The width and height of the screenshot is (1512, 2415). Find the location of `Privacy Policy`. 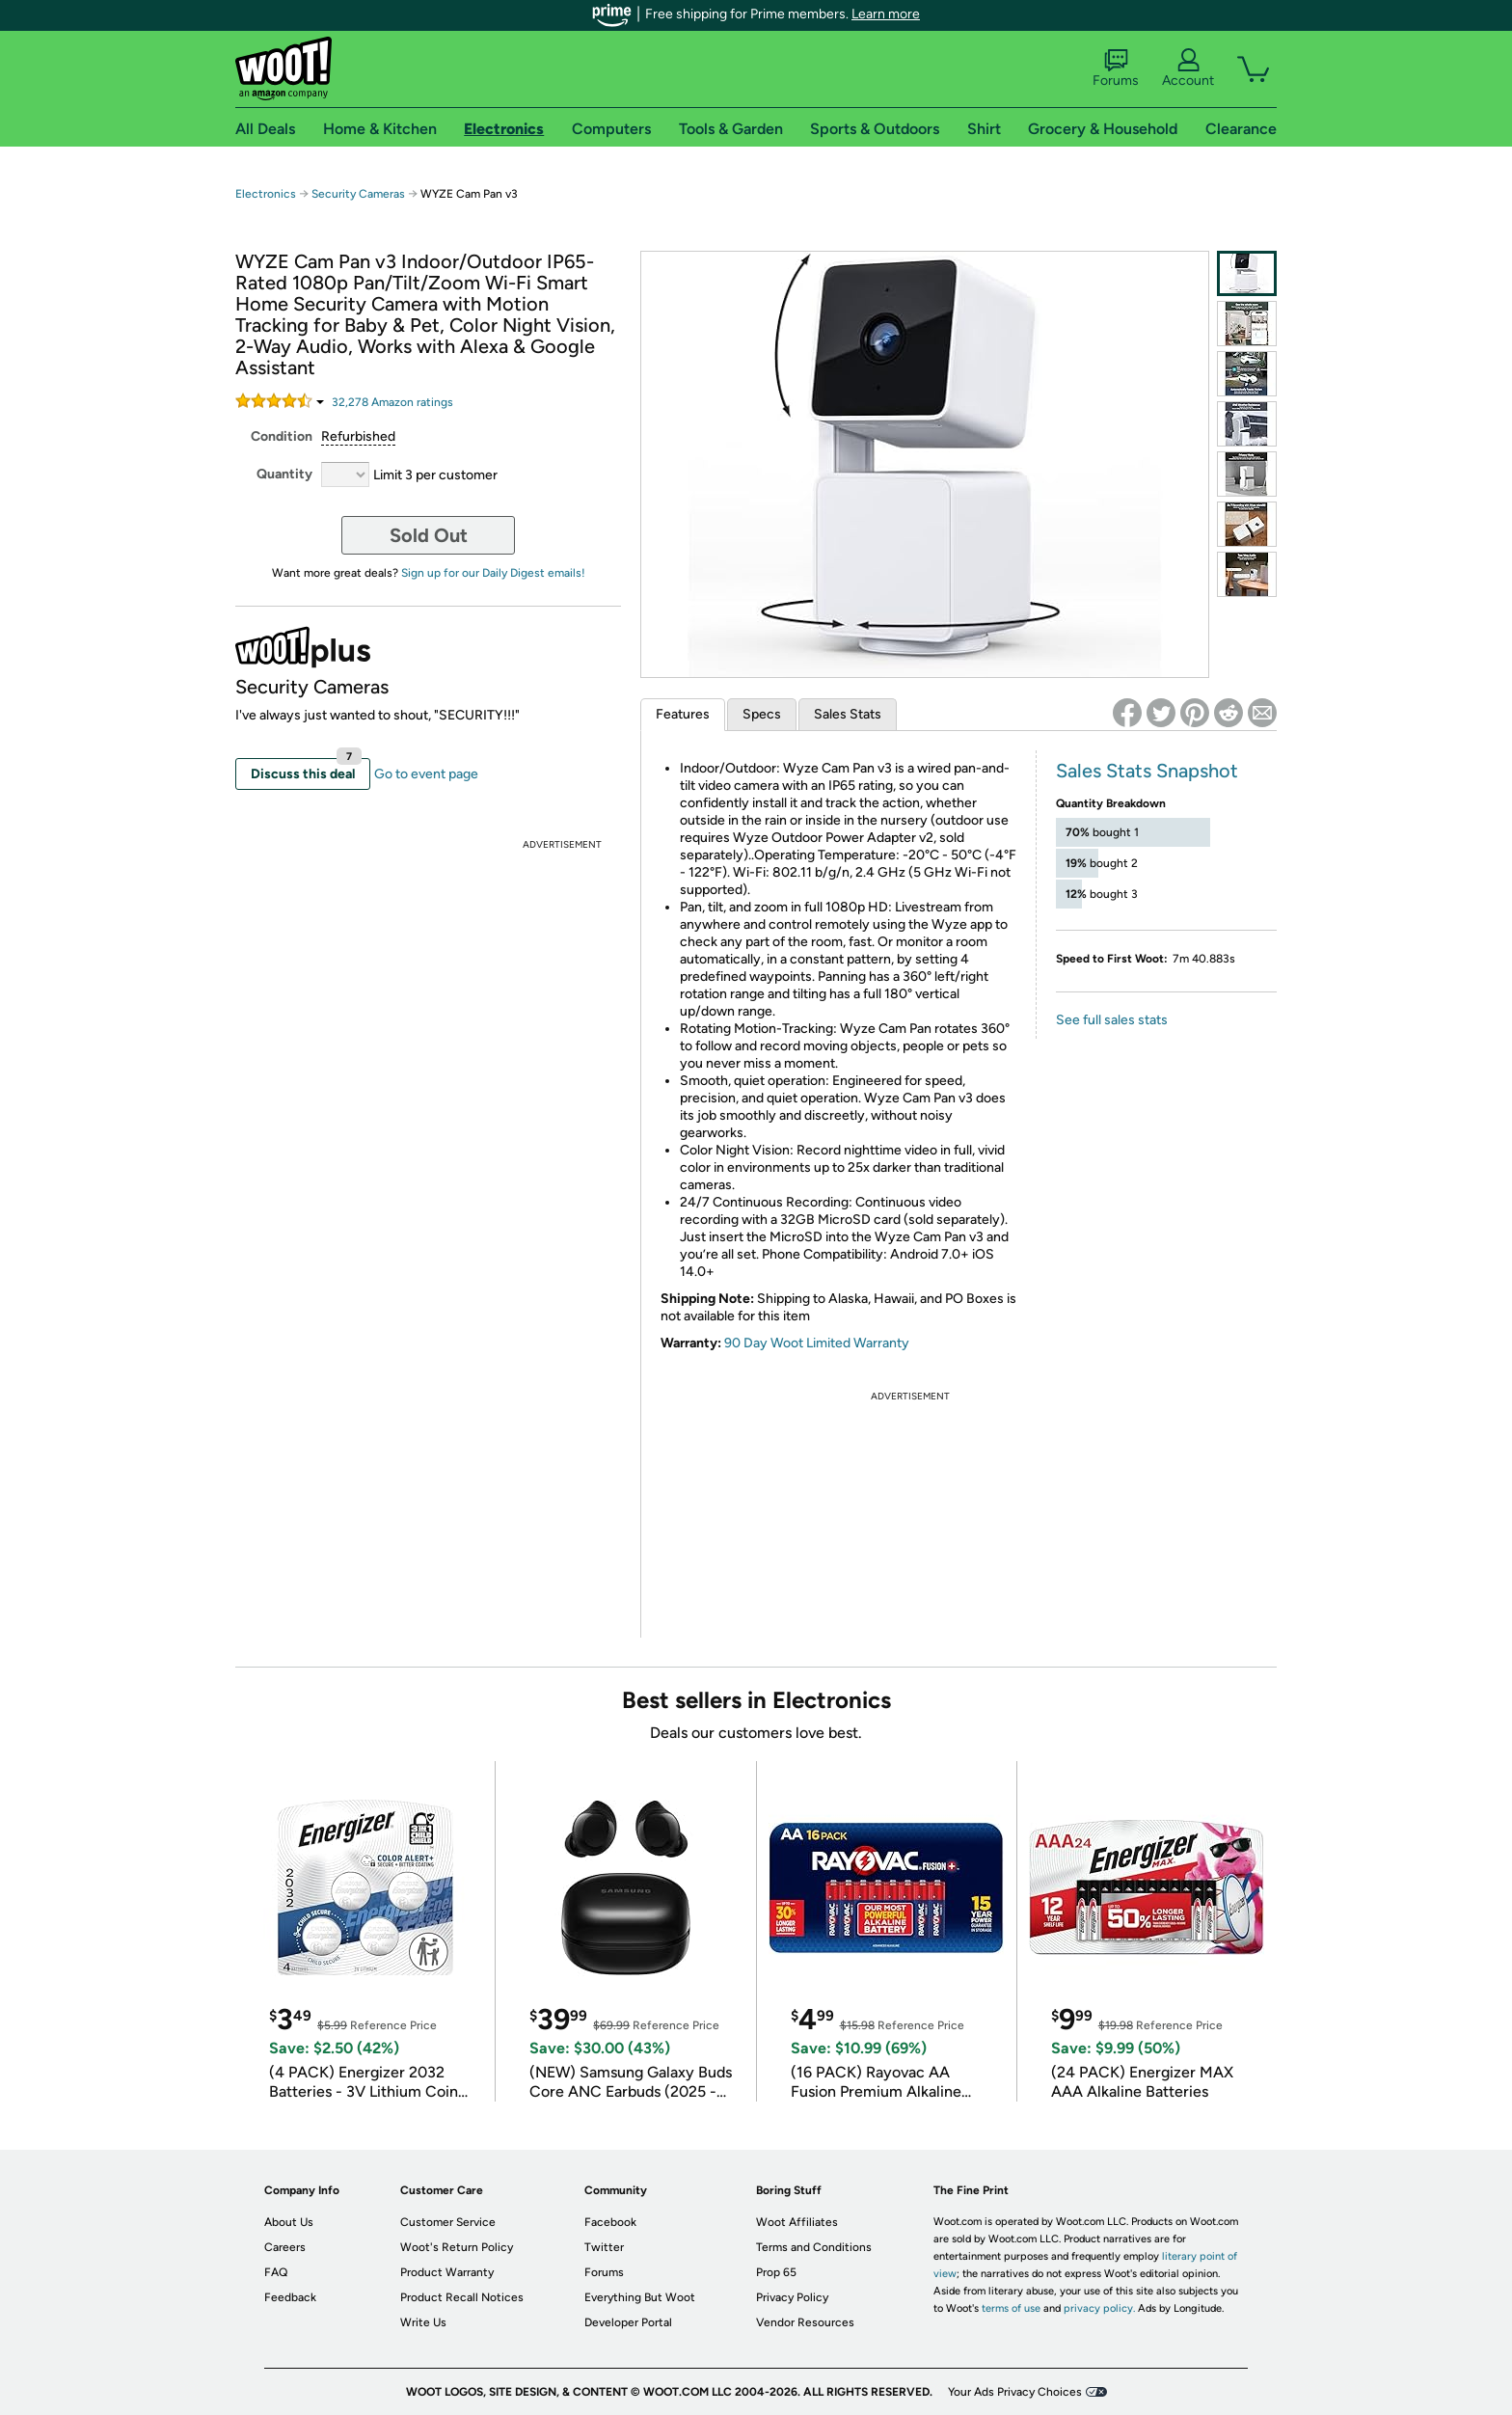

Privacy Policy is located at coordinates (792, 2297).